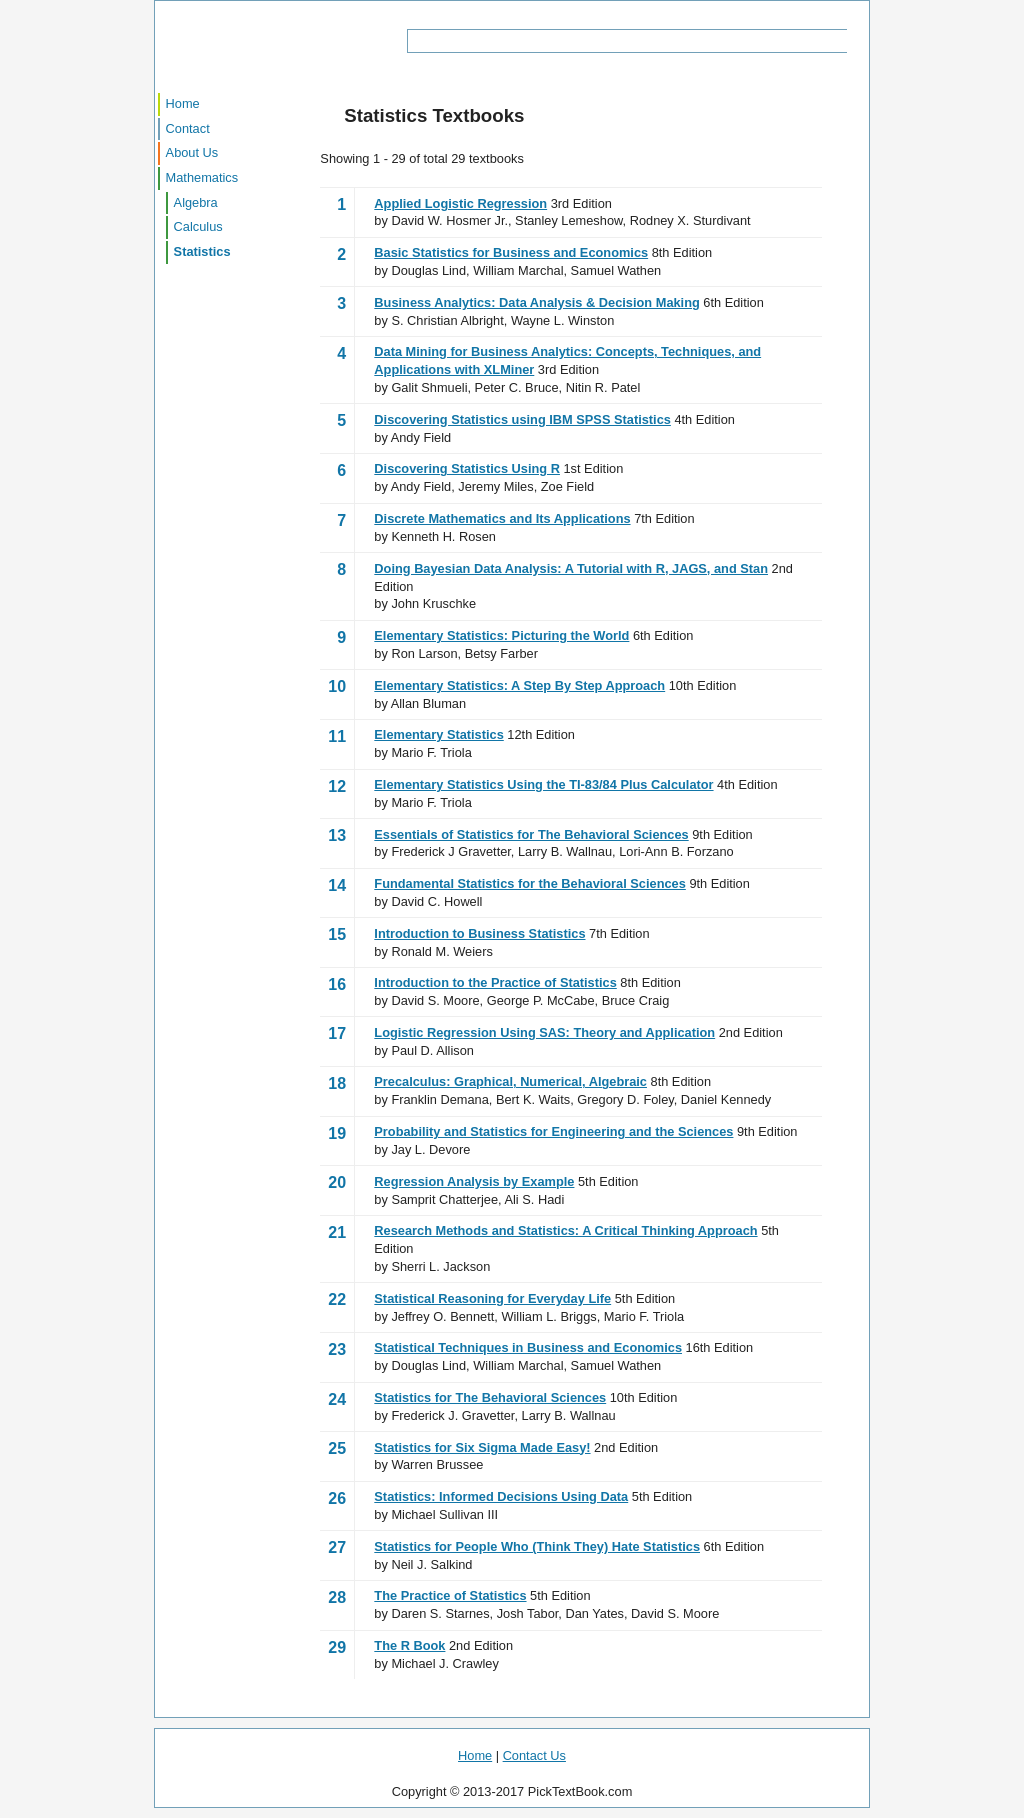 The width and height of the screenshot is (1024, 1818). What do you see at coordinates (531, 834) in the screenshot?
I see `Essentials of Statistics for The Behavioral Sciences` at bounding box center [531, 834].